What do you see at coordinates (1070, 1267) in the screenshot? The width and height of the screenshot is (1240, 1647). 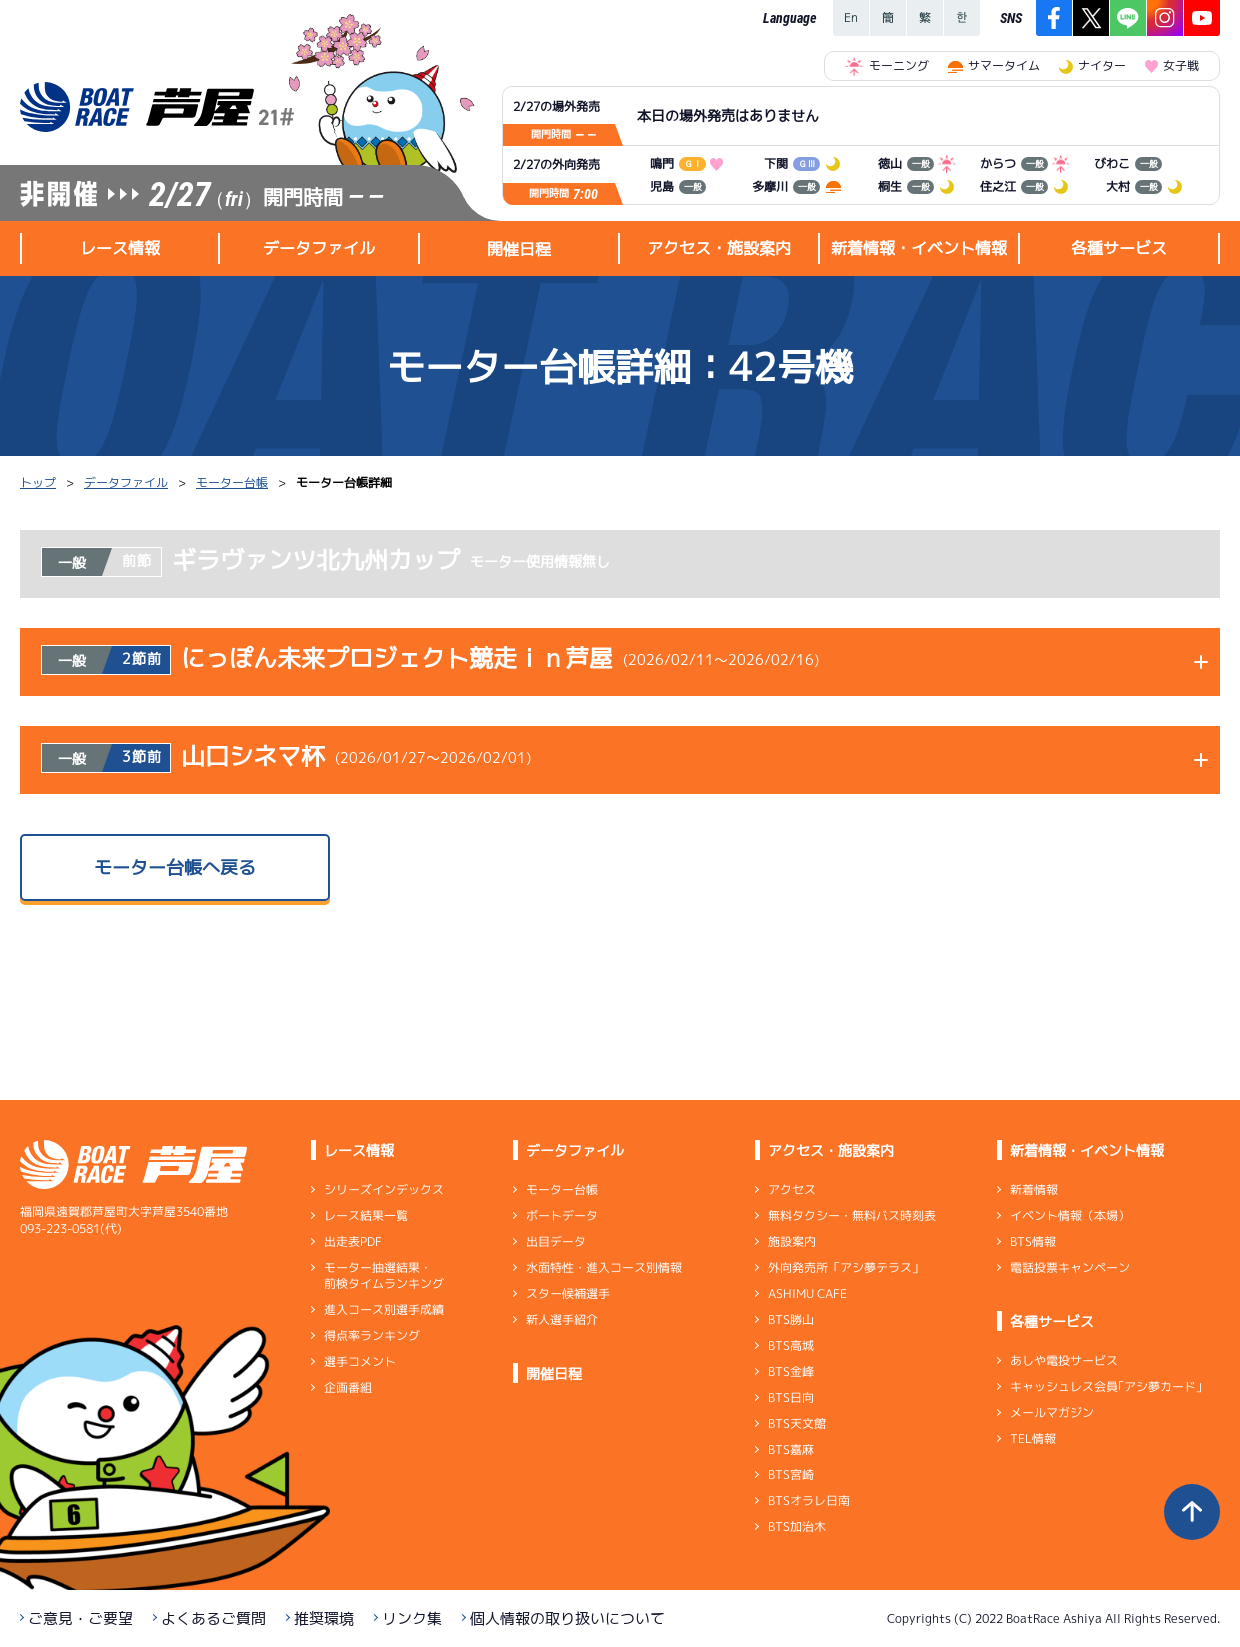 I see `電話投票キャンペーン` at bounding box center [1070, 1267].